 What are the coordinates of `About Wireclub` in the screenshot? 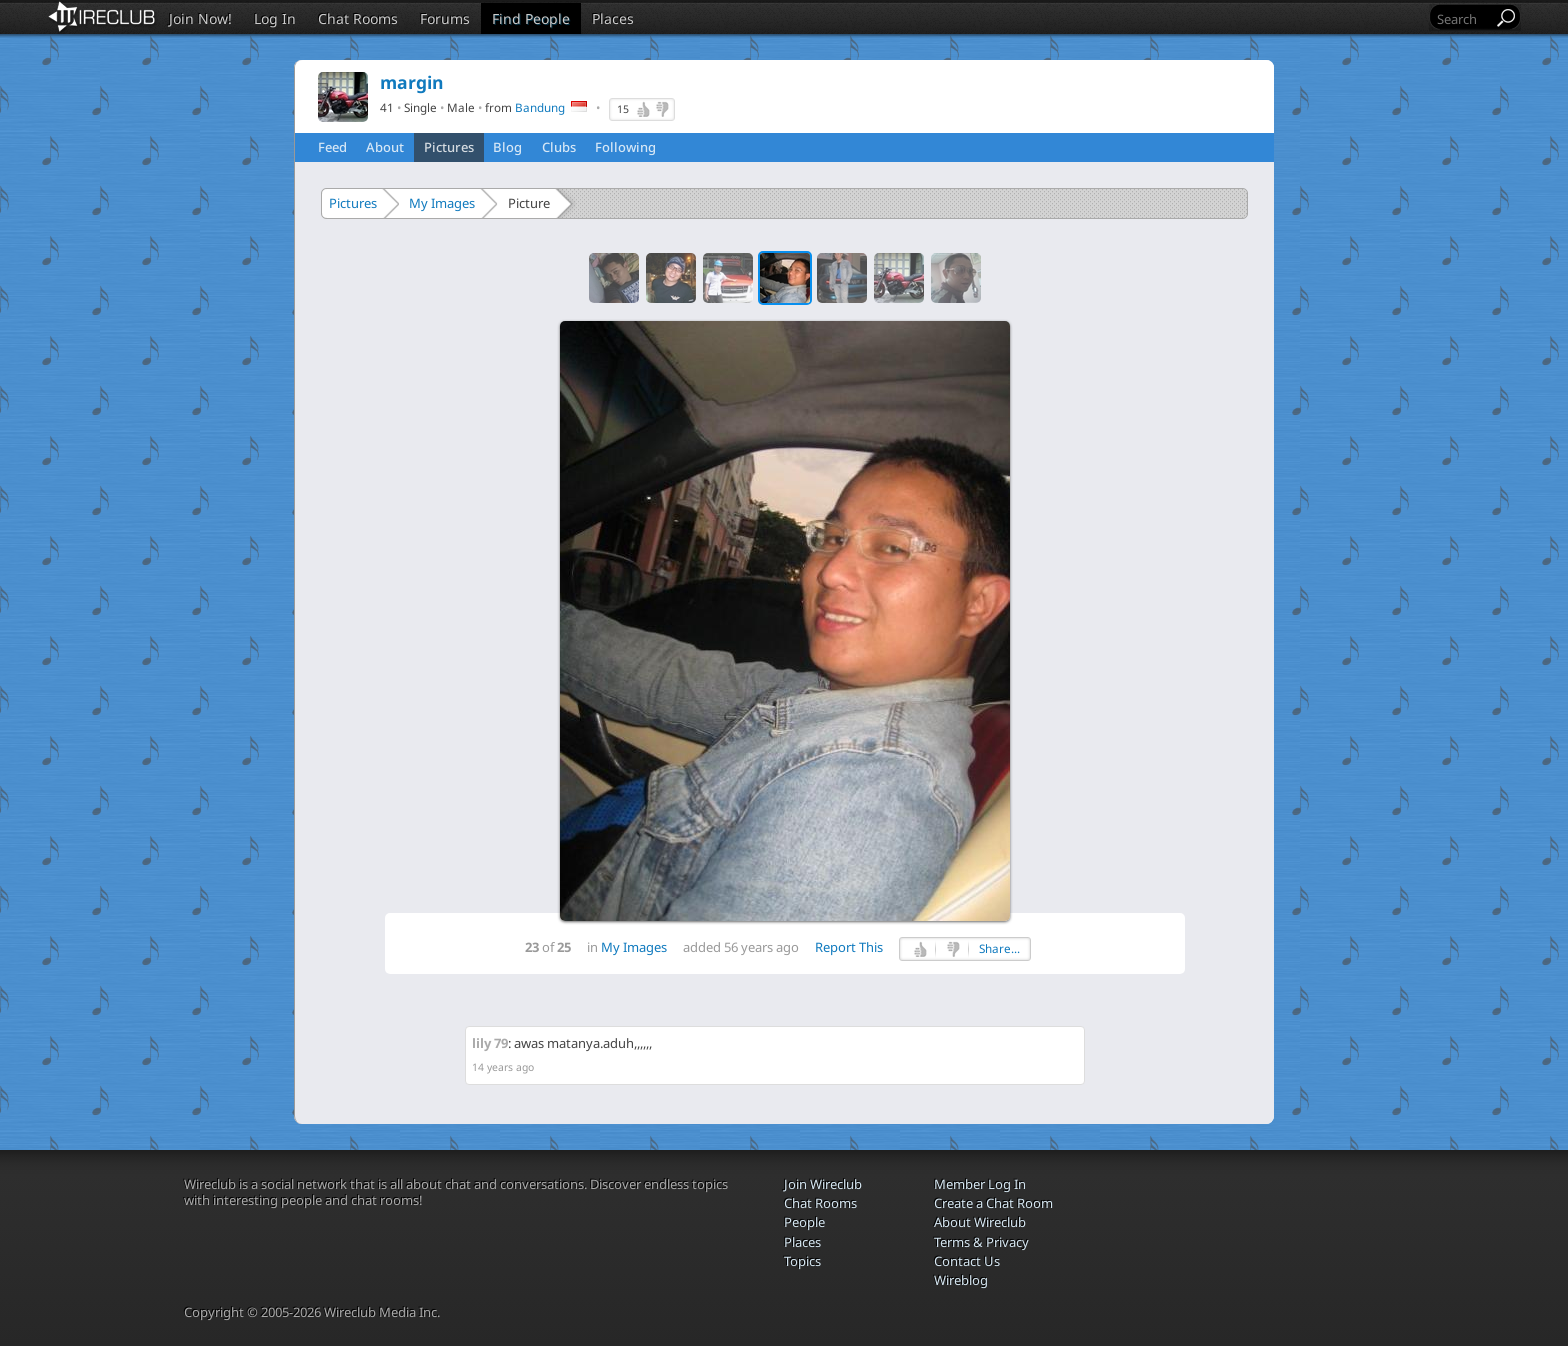 It's located at (980, 1222).